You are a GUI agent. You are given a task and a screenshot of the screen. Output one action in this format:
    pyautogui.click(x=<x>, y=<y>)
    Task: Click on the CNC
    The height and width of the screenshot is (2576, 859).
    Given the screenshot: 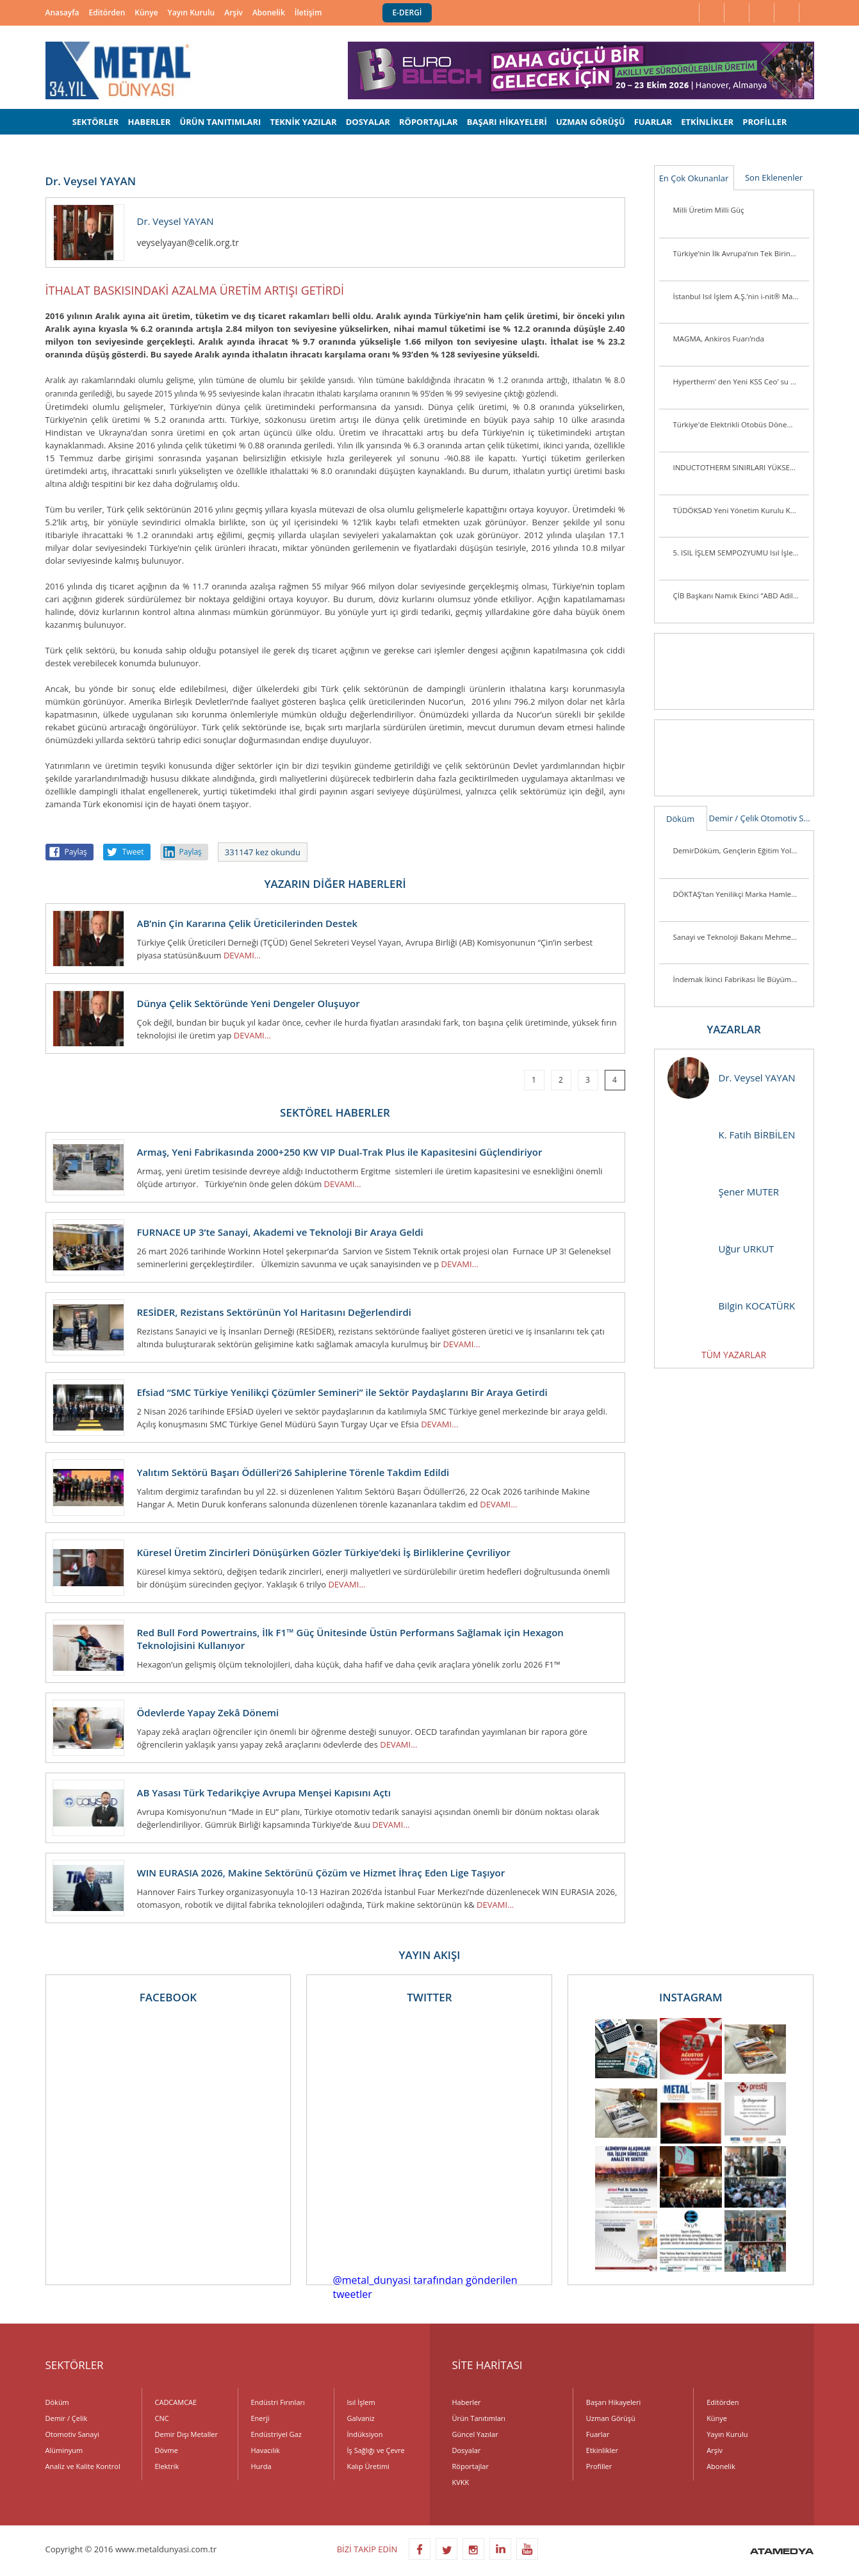 What is the action you would take?
    pyautogui.click(x=162, y=2418)
    